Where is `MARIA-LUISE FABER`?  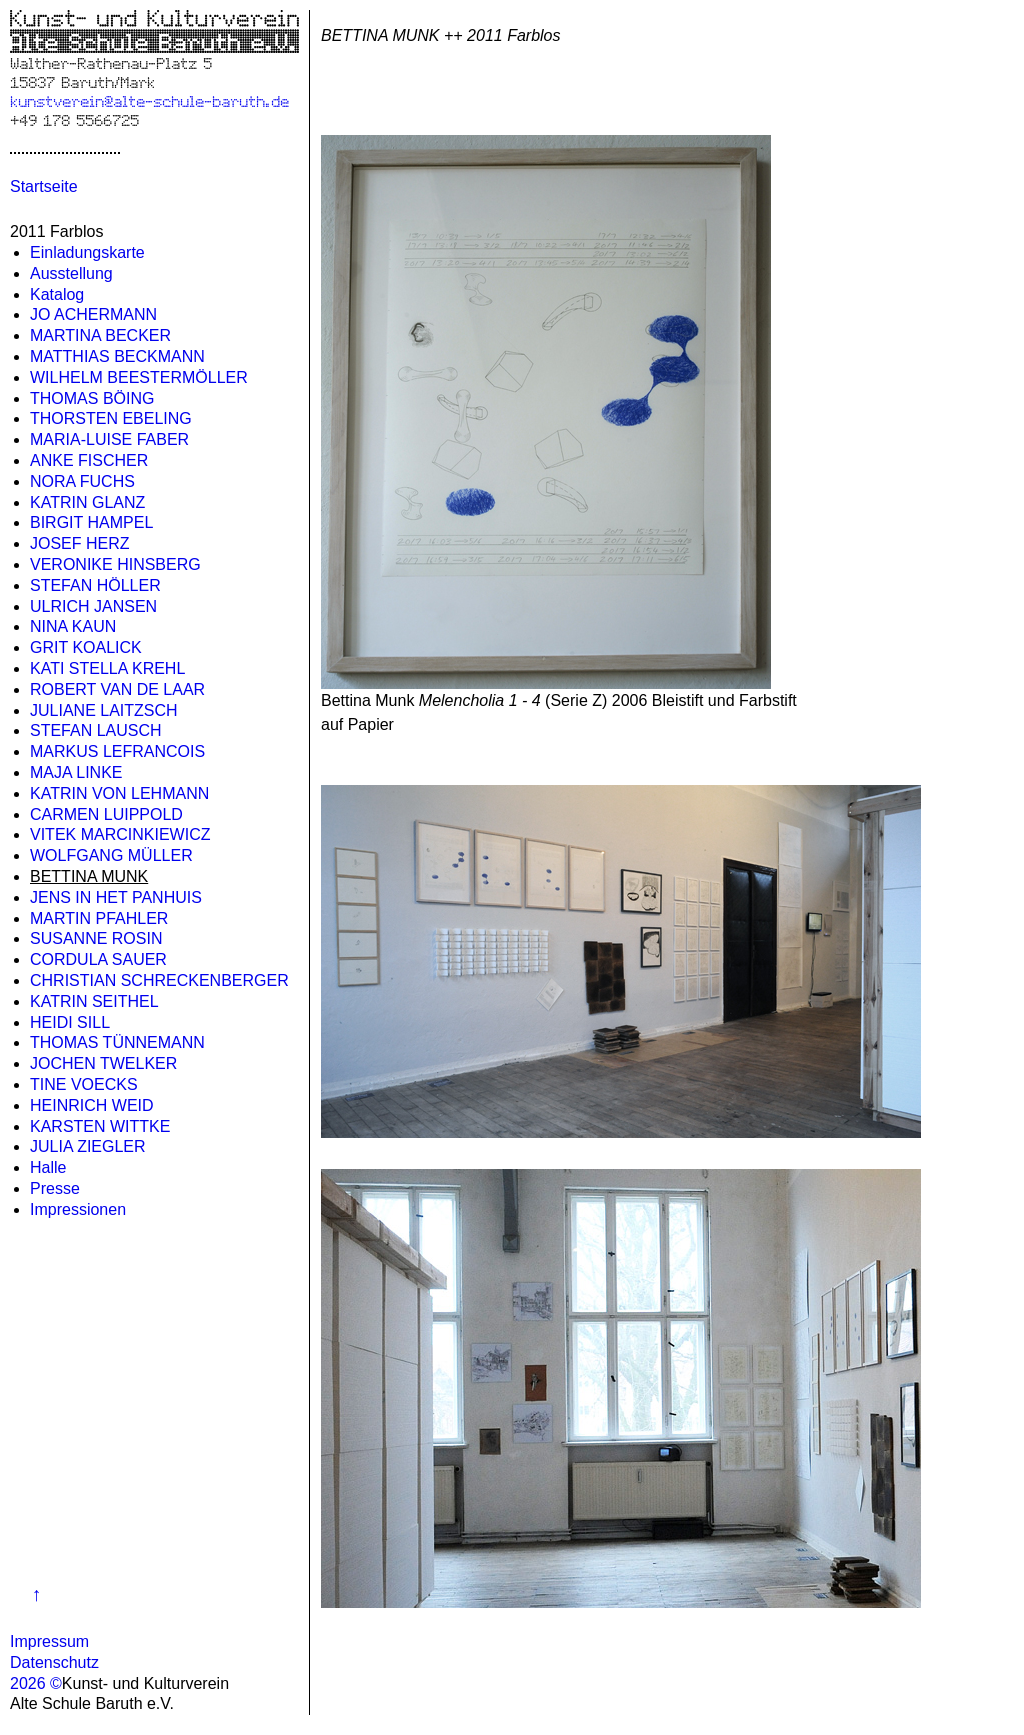 MARIA-LUISE FABER is located at coordinates (109, 439).